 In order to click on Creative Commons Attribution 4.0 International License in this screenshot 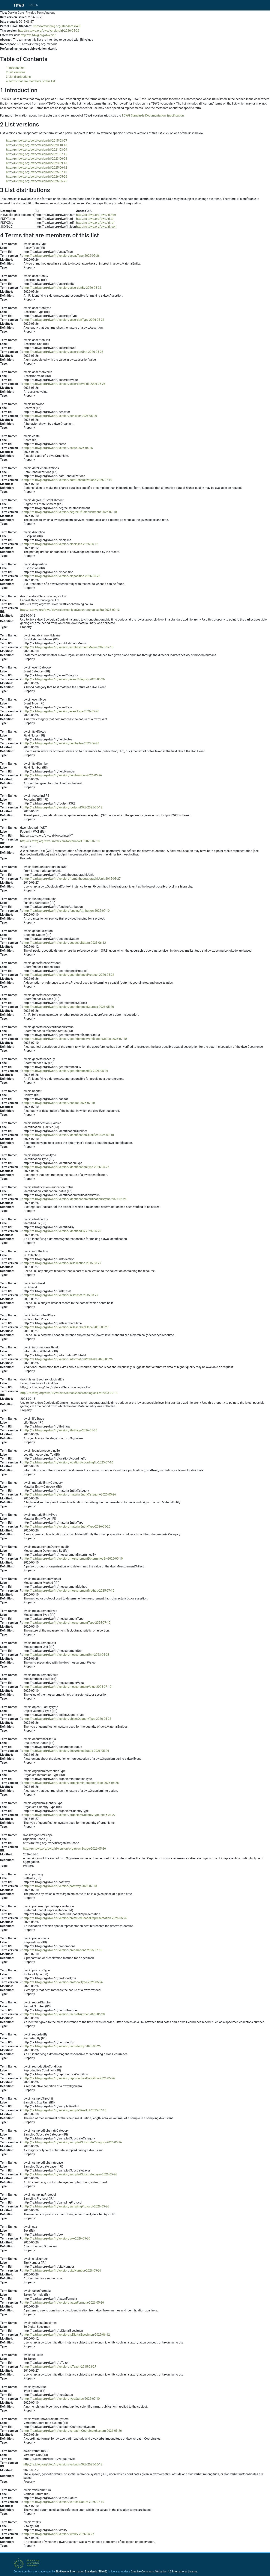, I will do `click(164, 2571)`.